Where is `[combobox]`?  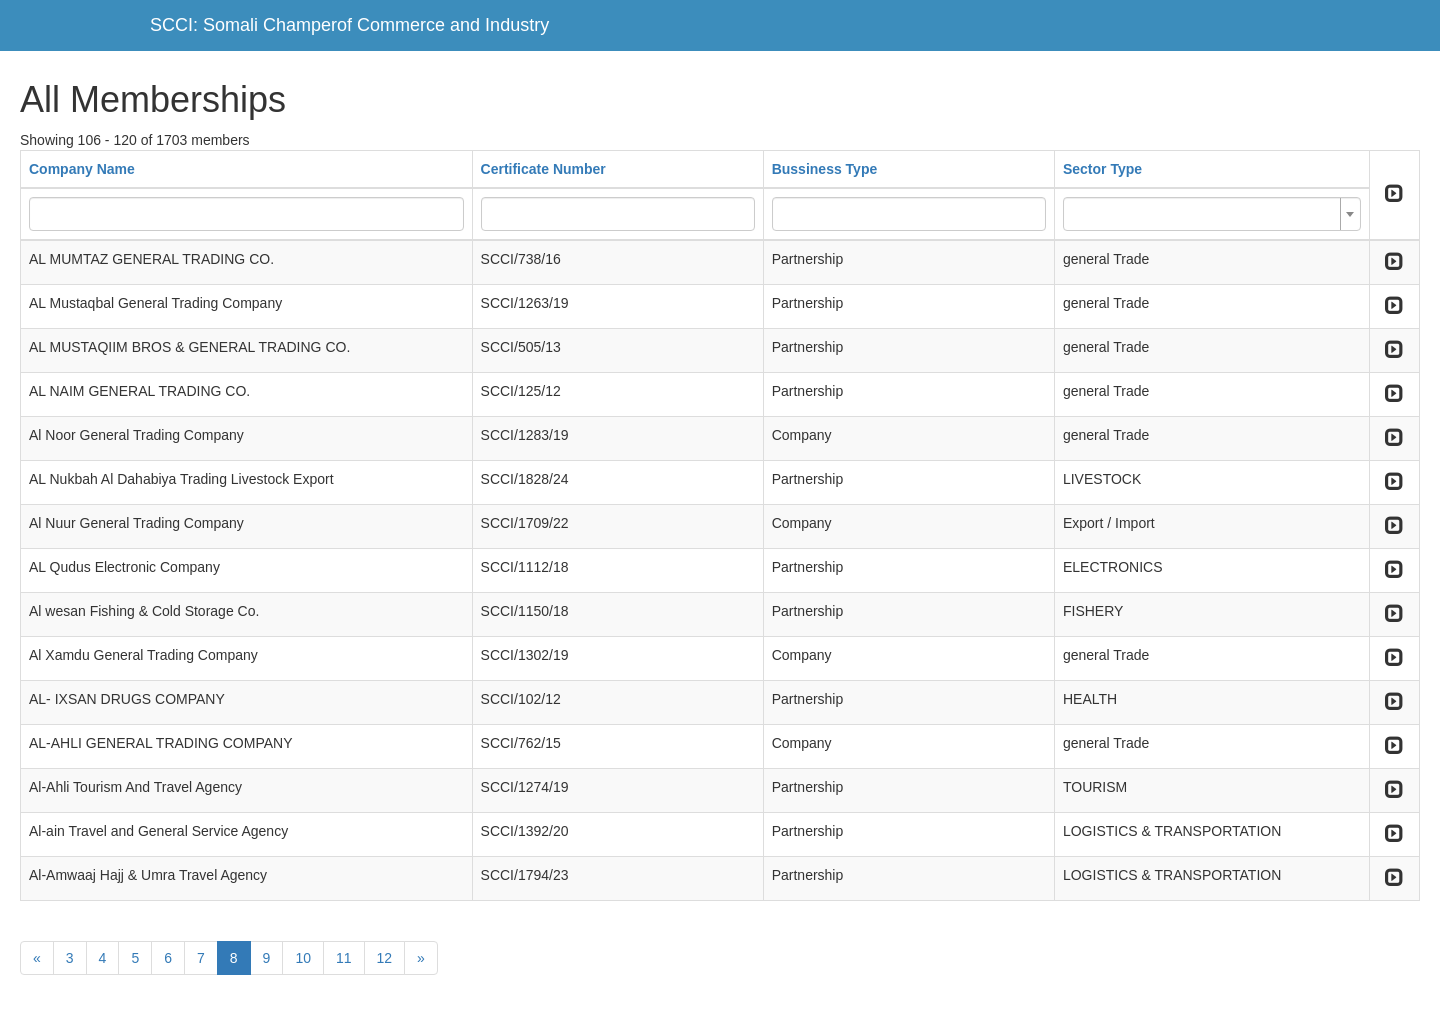
[combobox] is located at coordinates (1212, 214).